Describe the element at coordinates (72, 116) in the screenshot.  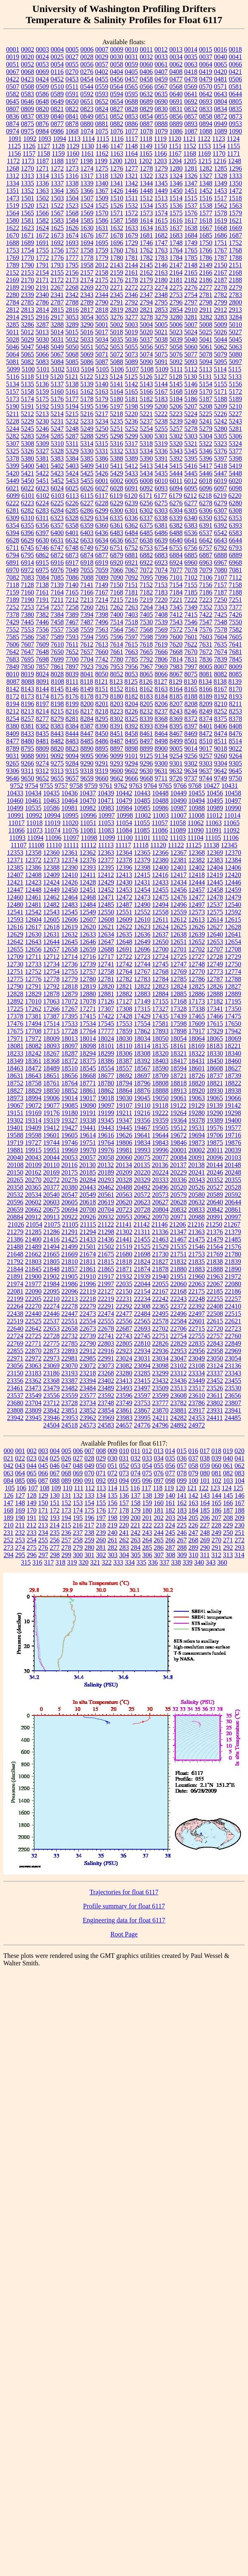
I see `0841` at that location.